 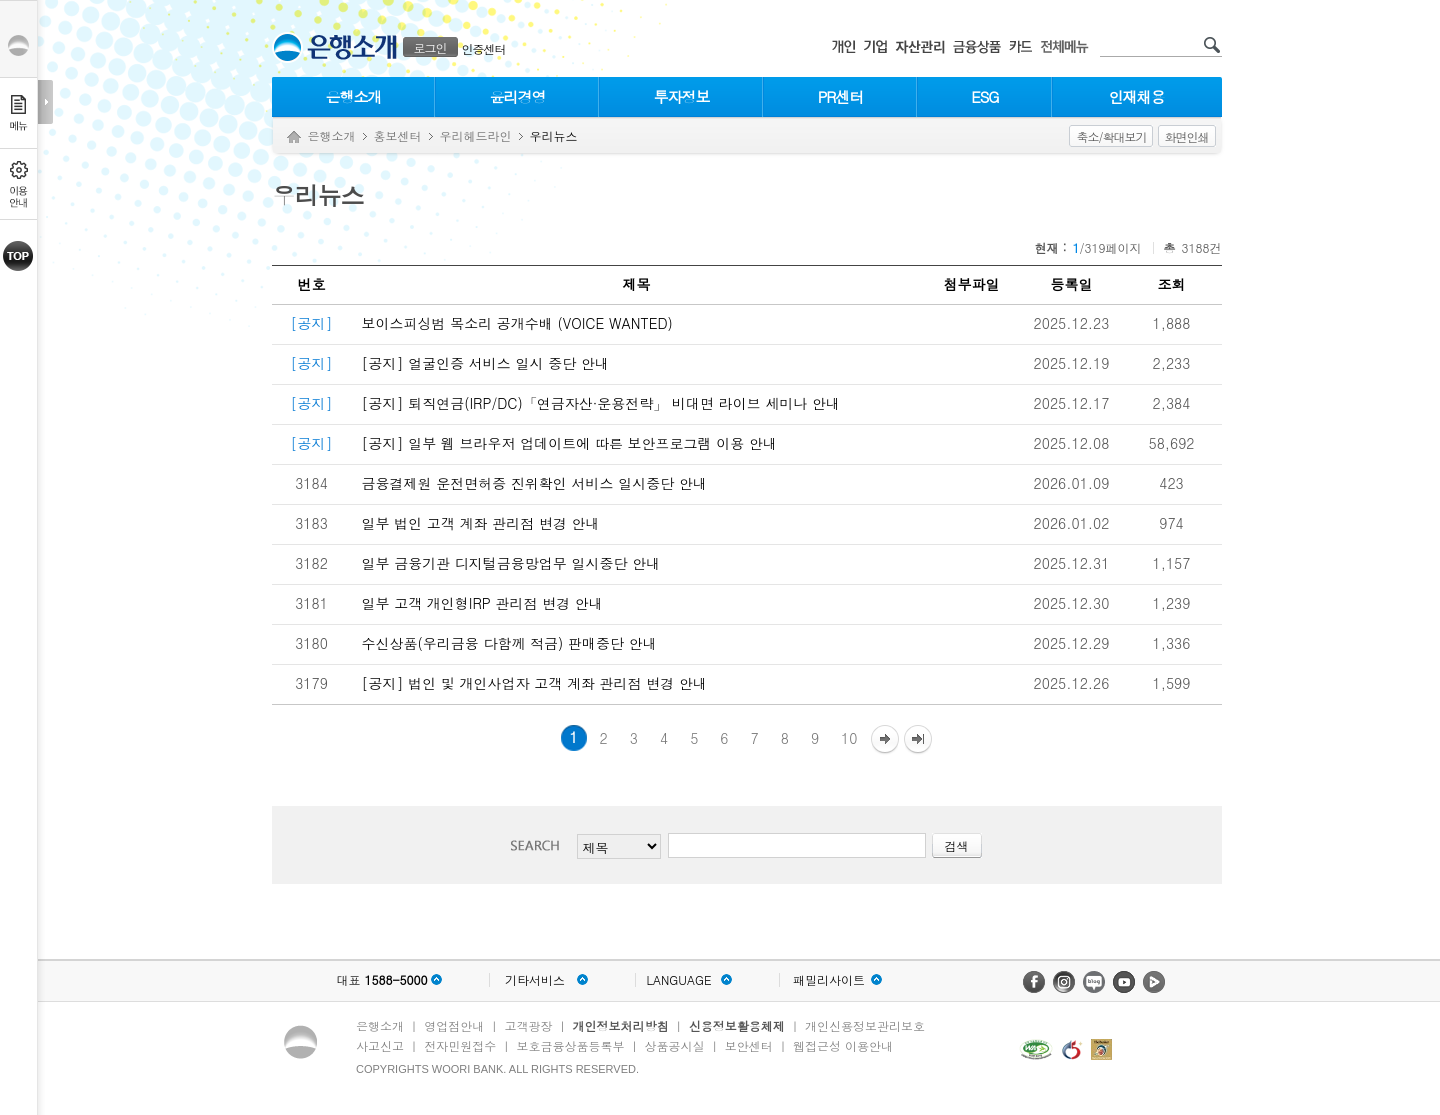 I want to click on 윤리경영, so click(x=518, y=96).